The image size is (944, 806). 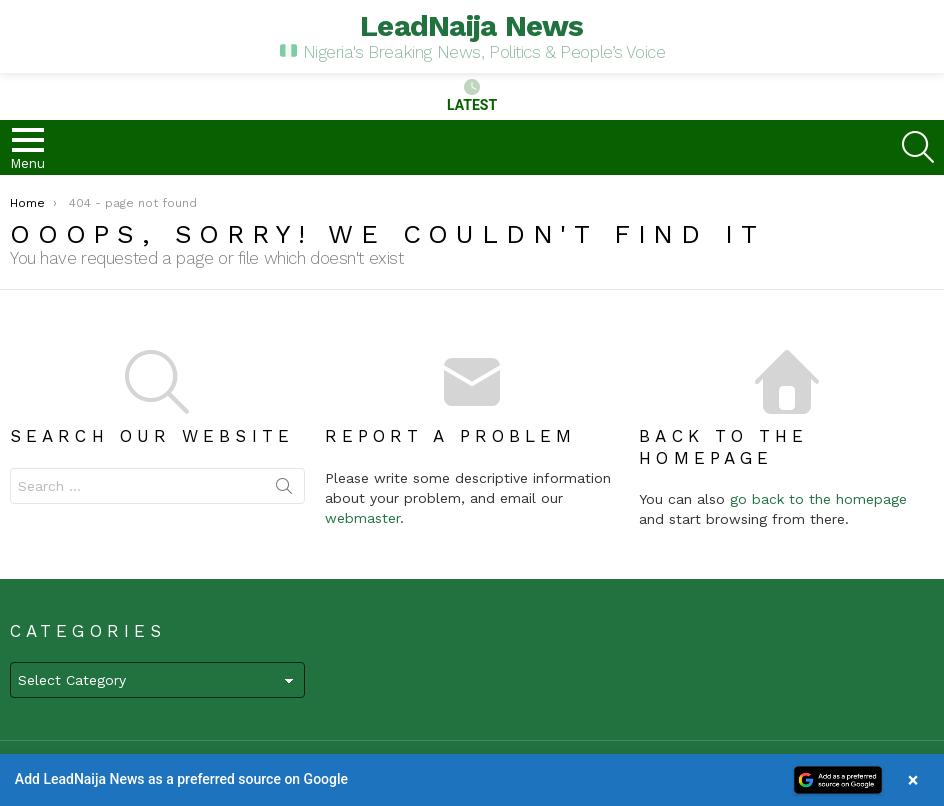 What do you see at coordinates (913, 780) in the screenshot?
I see `× [Close banner]` at bounding box center [913, 780].